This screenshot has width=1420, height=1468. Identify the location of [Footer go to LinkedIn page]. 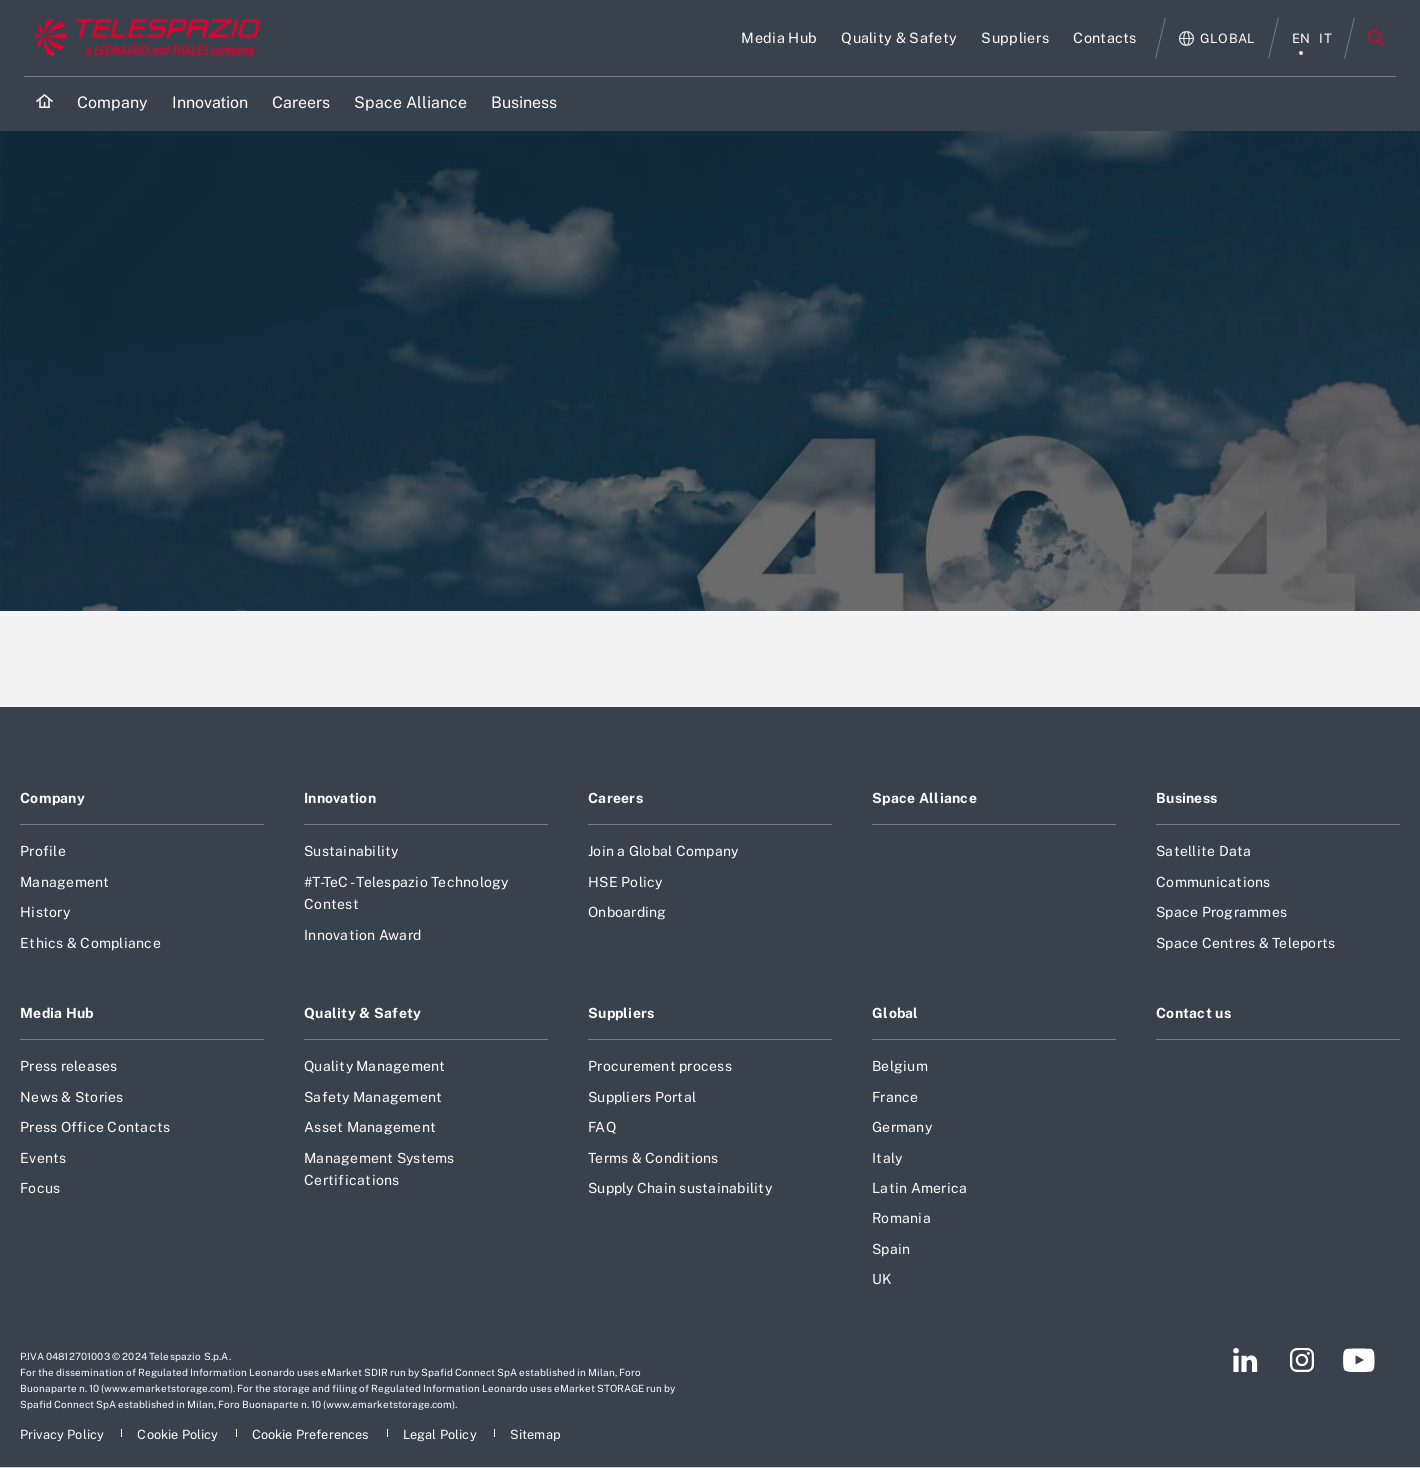
(1245, 1360).